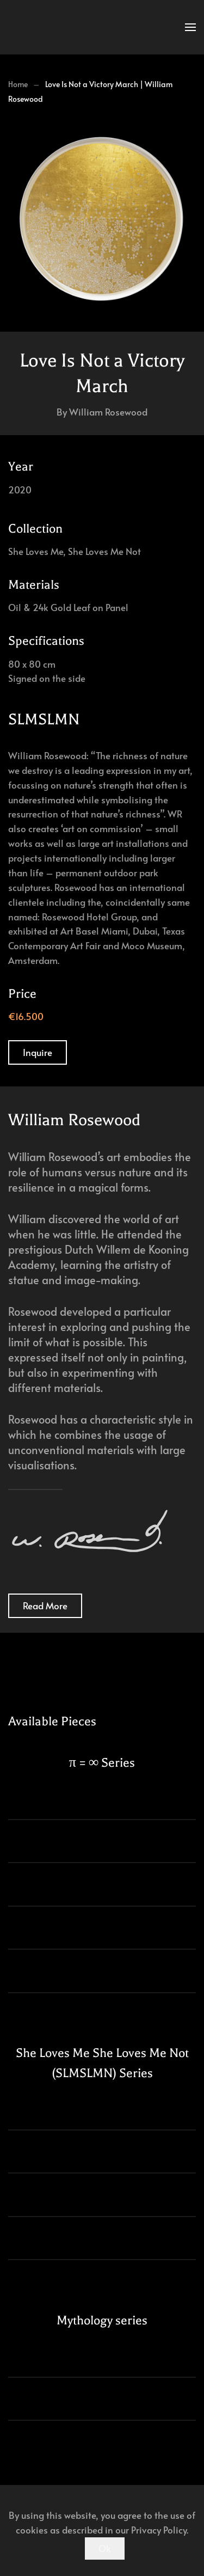  Describe the element at coordinates (45, 1605) in the screenshot. I see `Read More` at that location.